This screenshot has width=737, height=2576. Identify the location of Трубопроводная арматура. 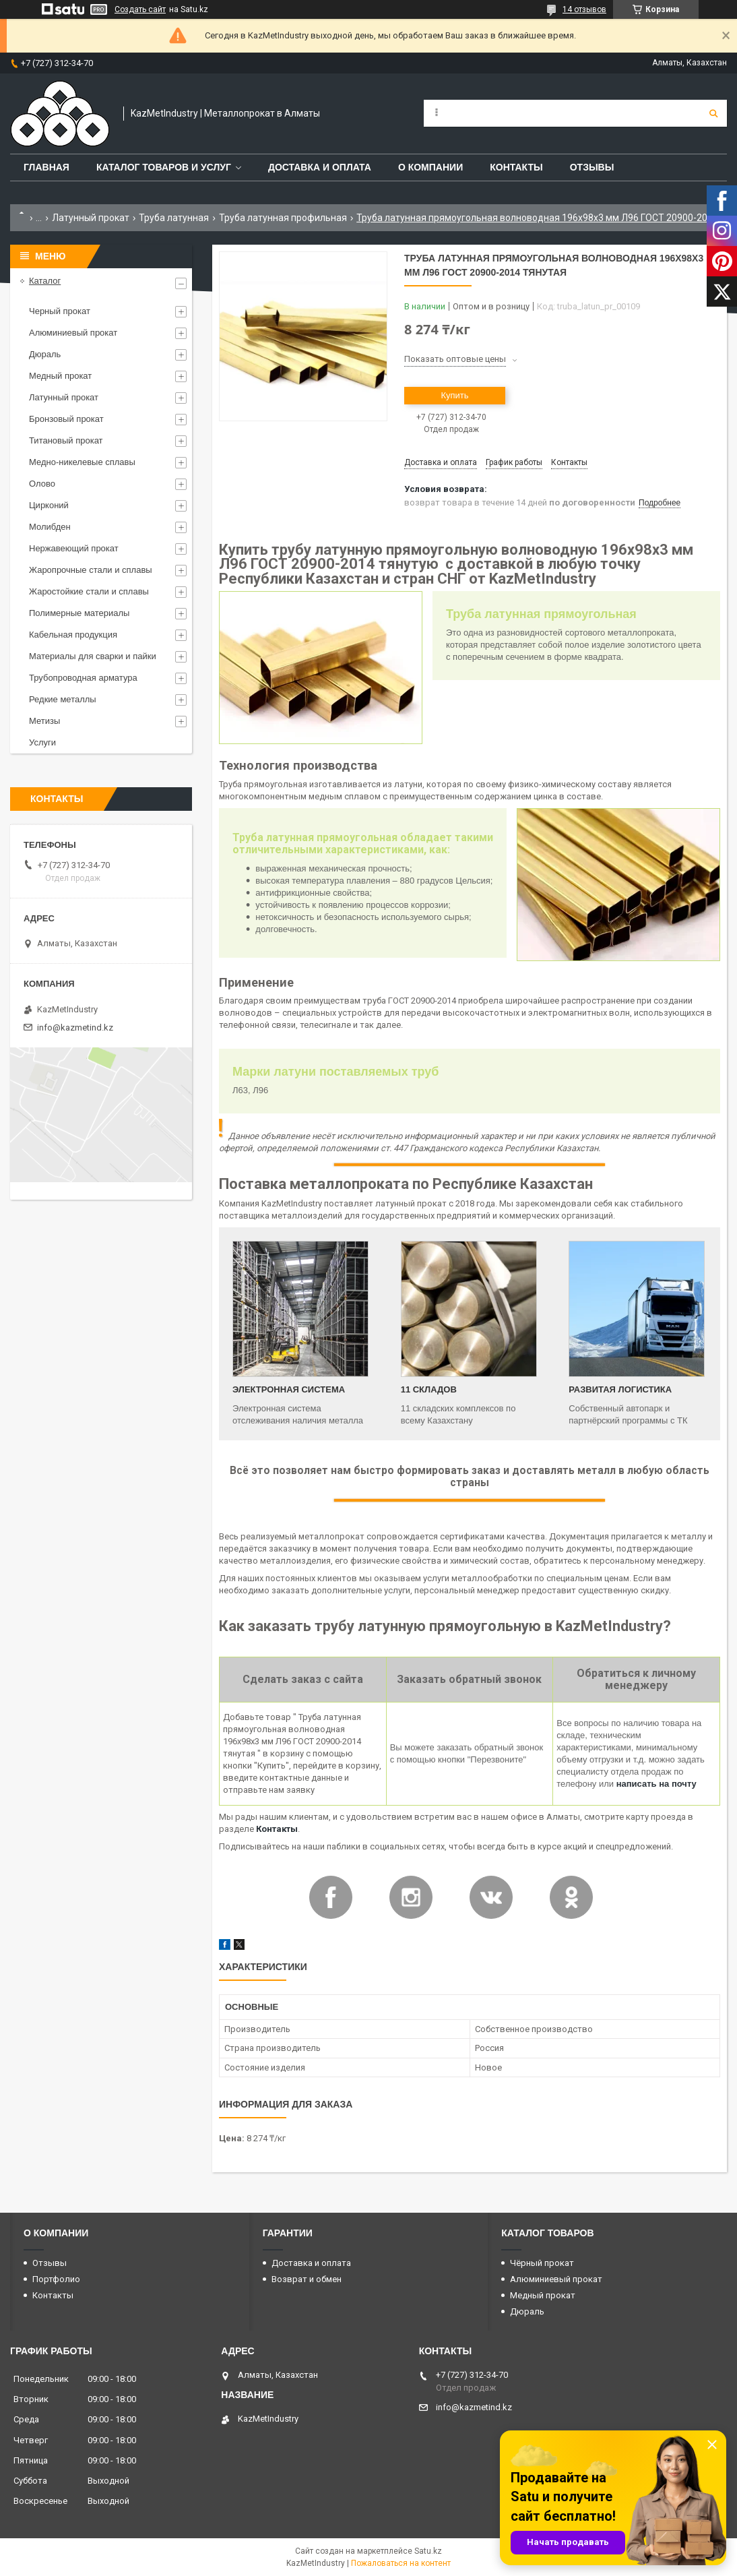
(83, 678).